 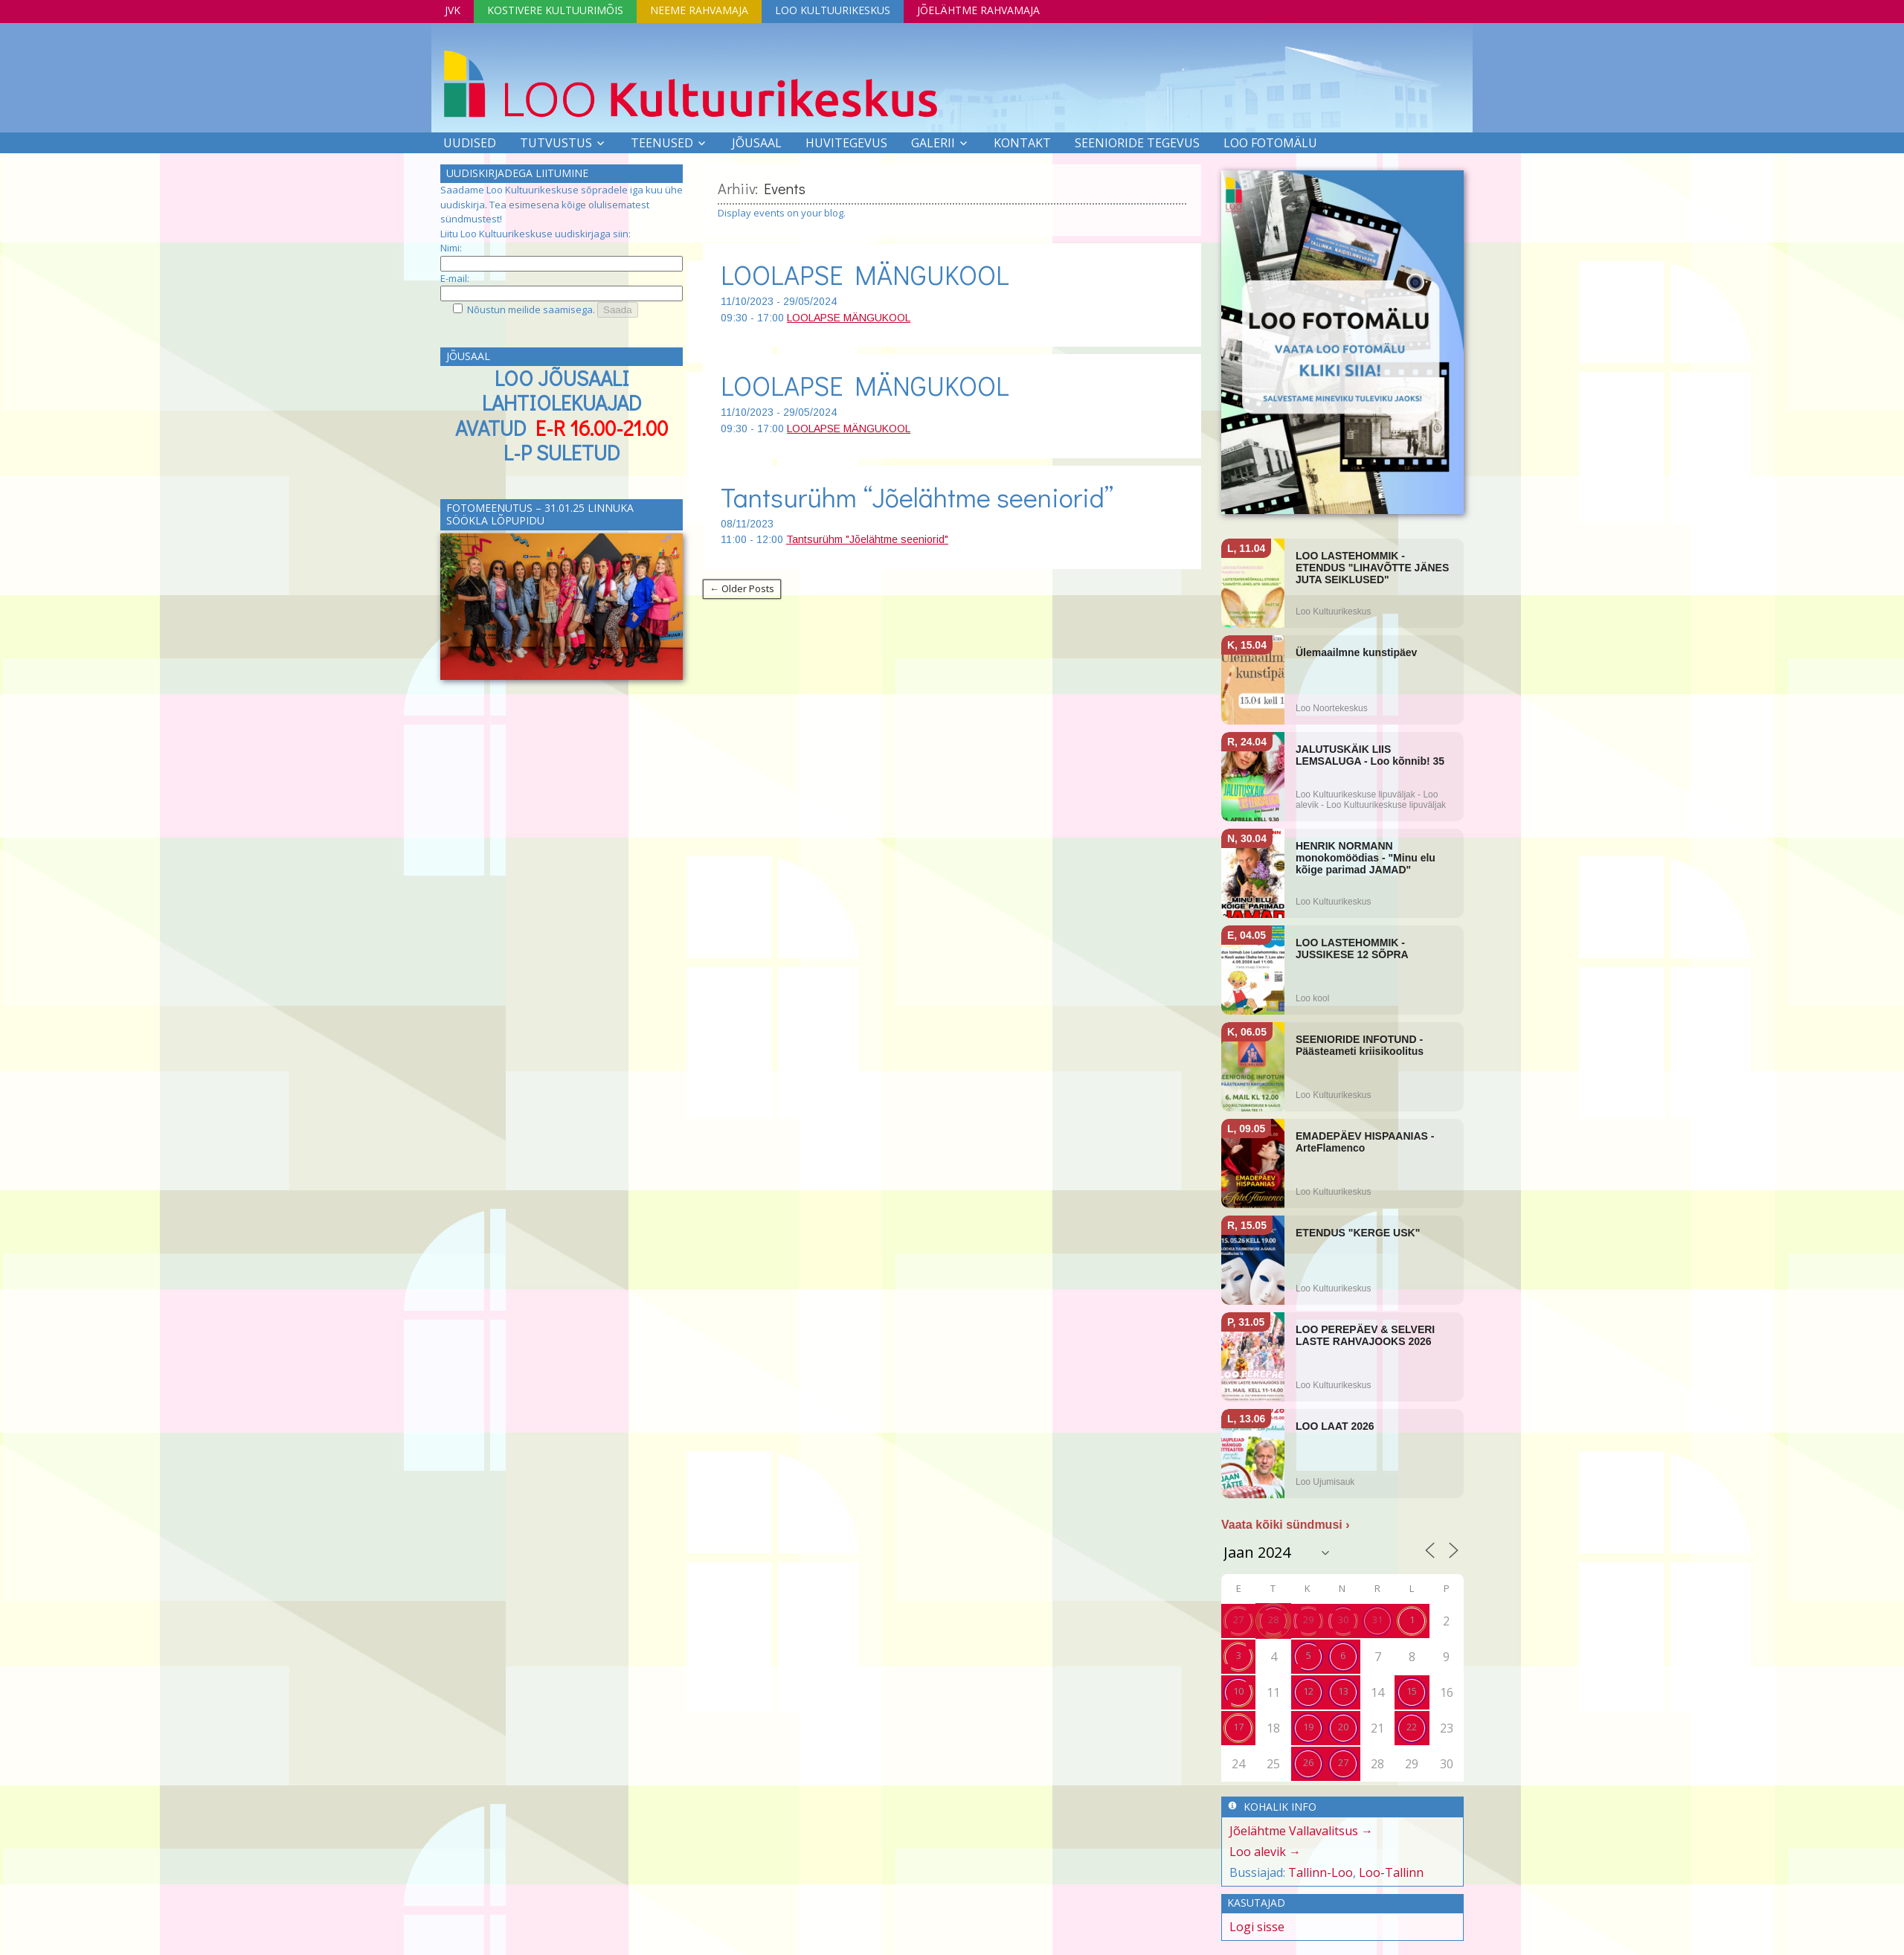 I want to click on 12, so click(x=1308, y=1691).